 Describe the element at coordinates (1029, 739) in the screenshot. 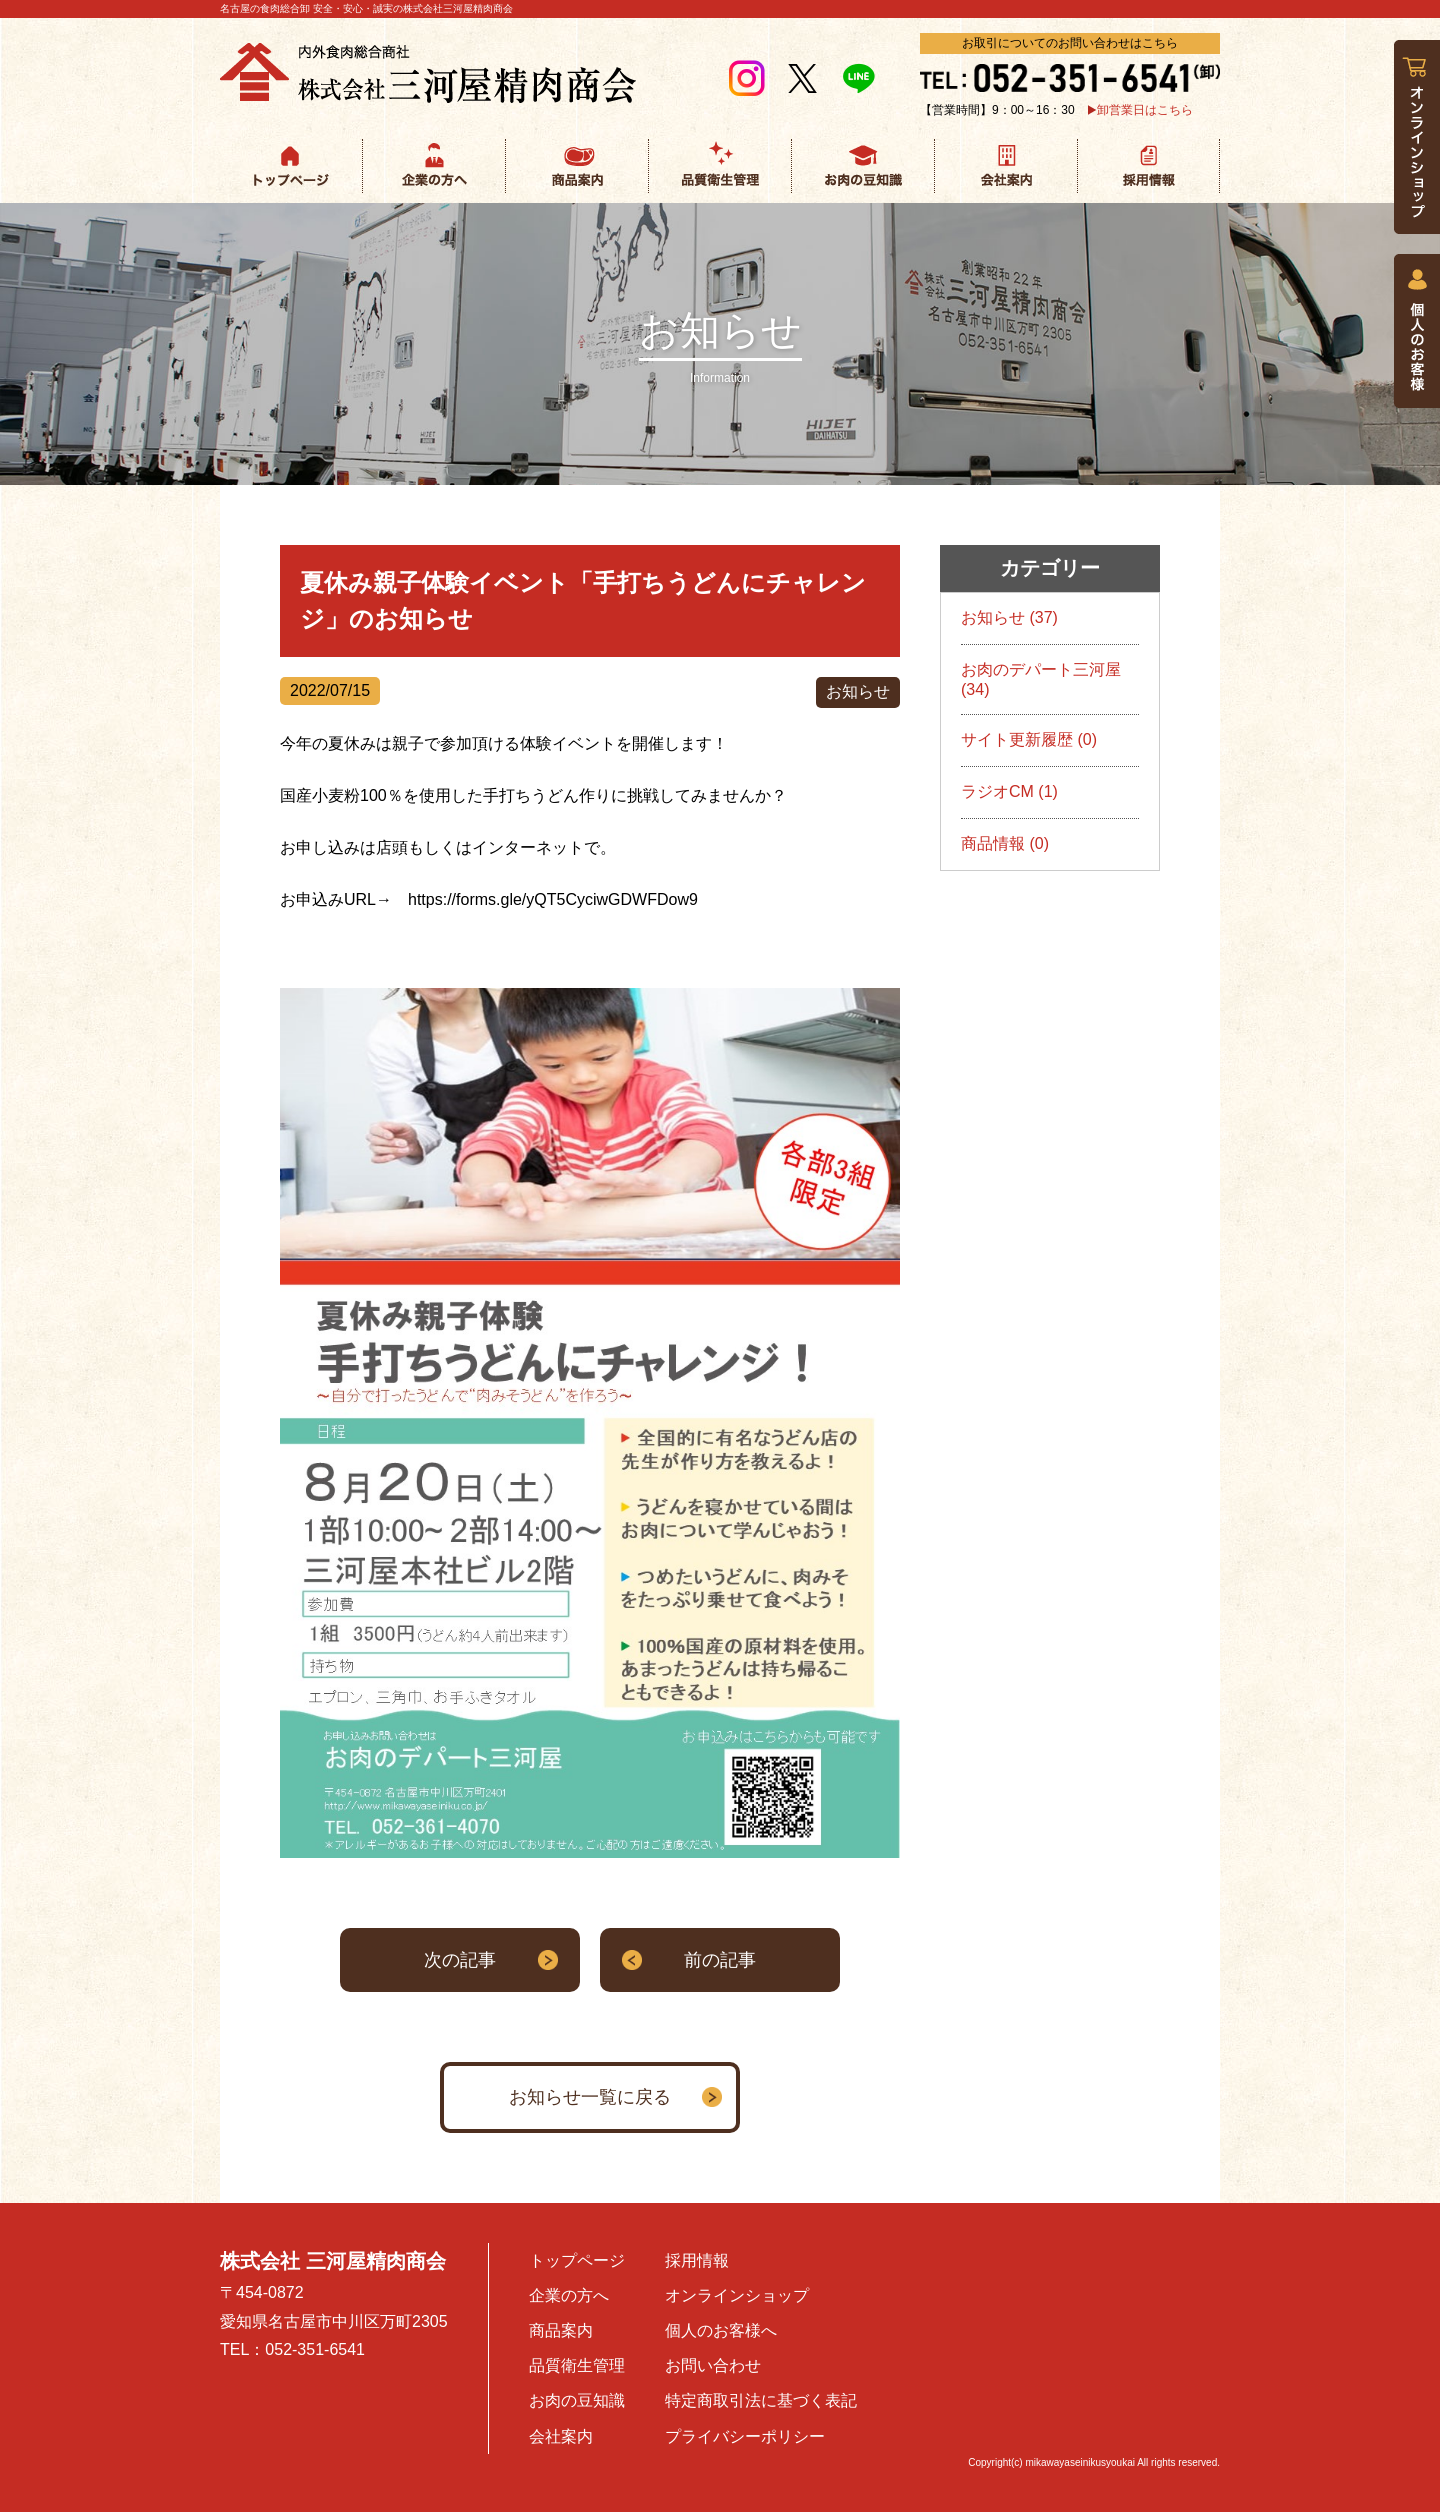

I see `サイト更新履歴 (0)` at that location.